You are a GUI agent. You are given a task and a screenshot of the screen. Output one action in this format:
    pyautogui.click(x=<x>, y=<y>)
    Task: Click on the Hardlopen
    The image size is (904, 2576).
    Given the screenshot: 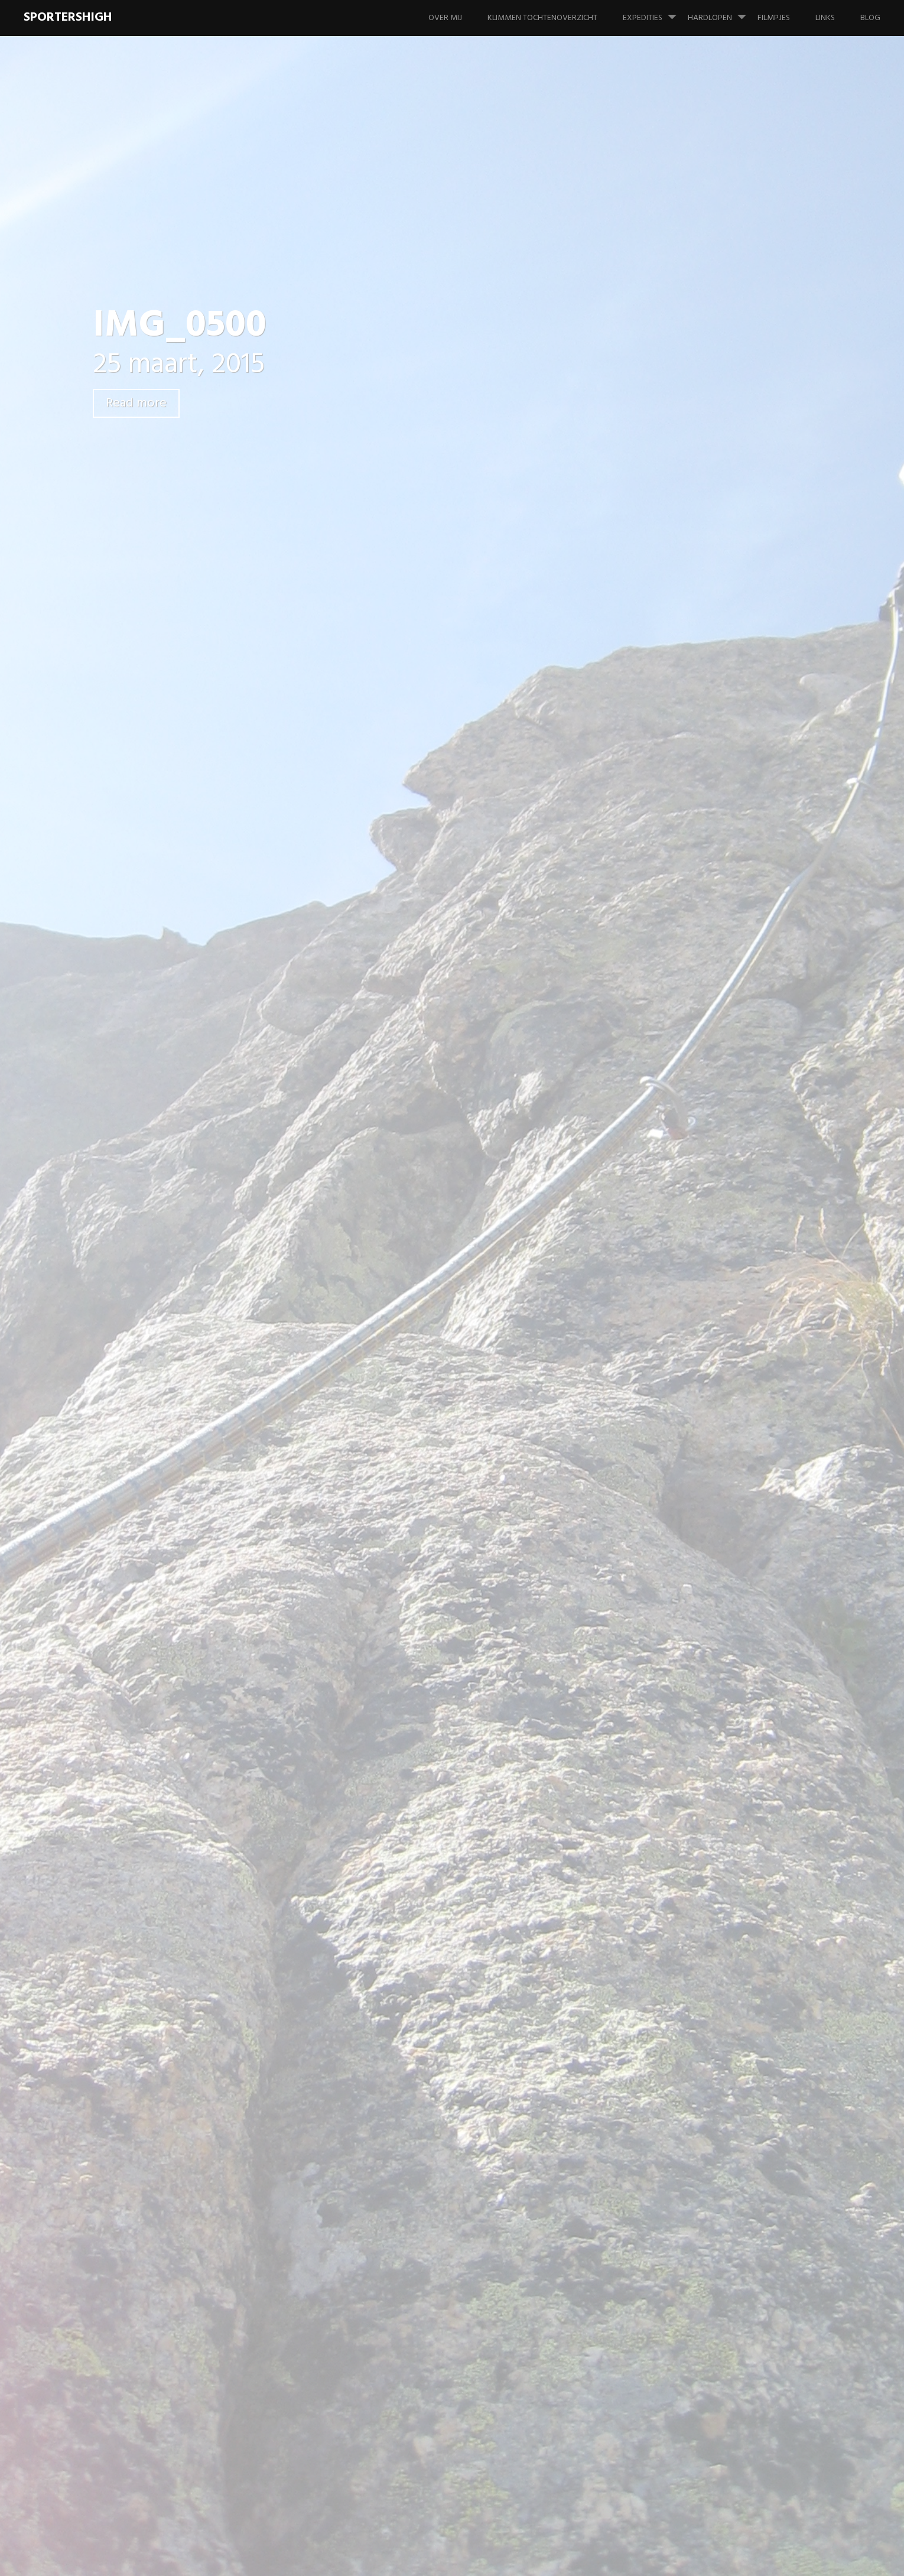 What is the action you would take?
    pyautogui.click(x=722, y=12)
    